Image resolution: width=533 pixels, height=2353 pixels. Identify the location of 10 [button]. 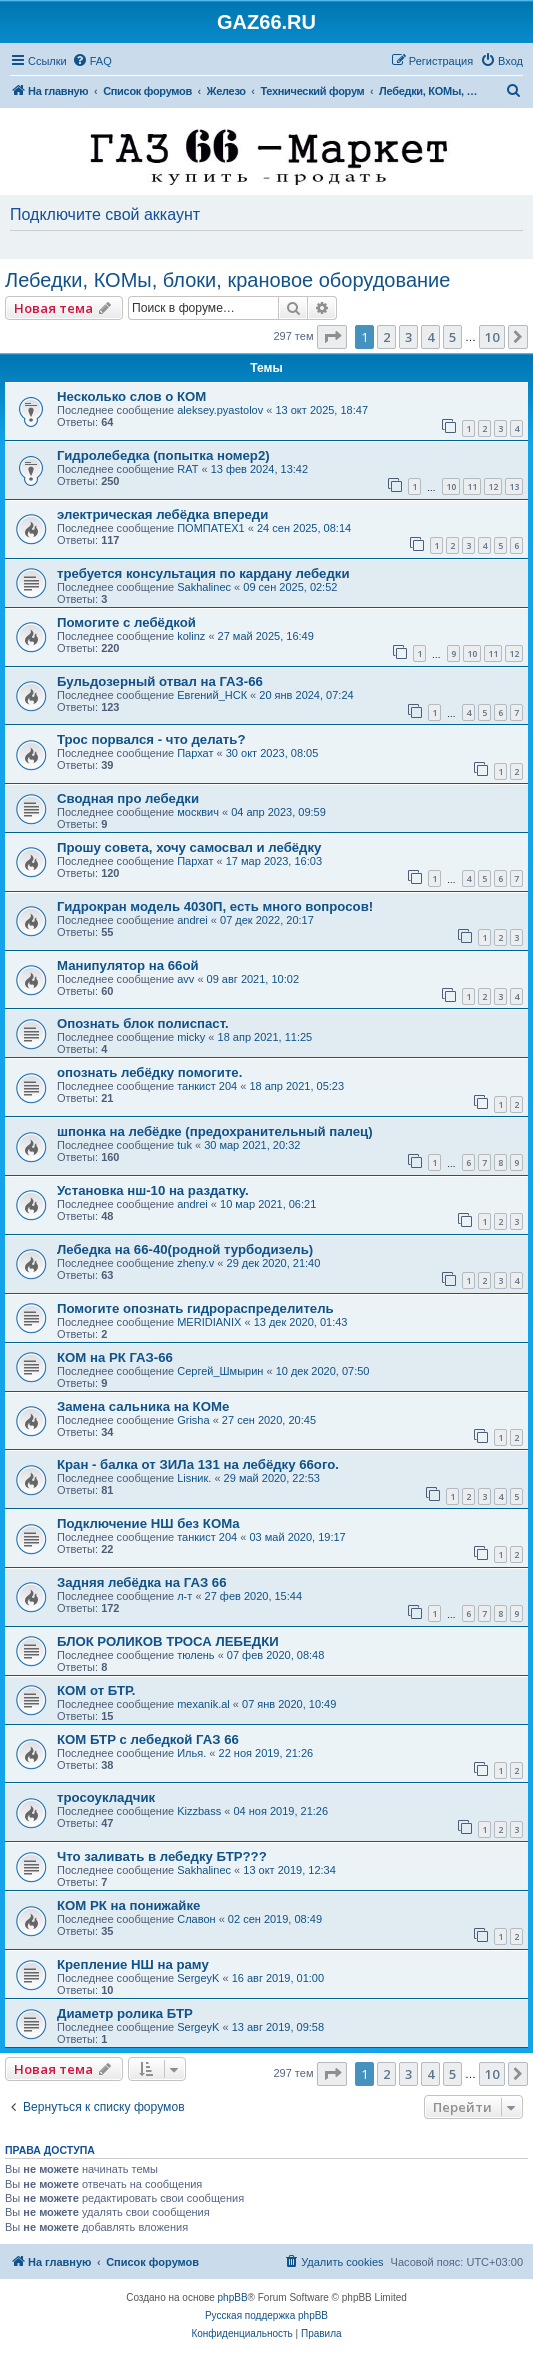
(492, 337).